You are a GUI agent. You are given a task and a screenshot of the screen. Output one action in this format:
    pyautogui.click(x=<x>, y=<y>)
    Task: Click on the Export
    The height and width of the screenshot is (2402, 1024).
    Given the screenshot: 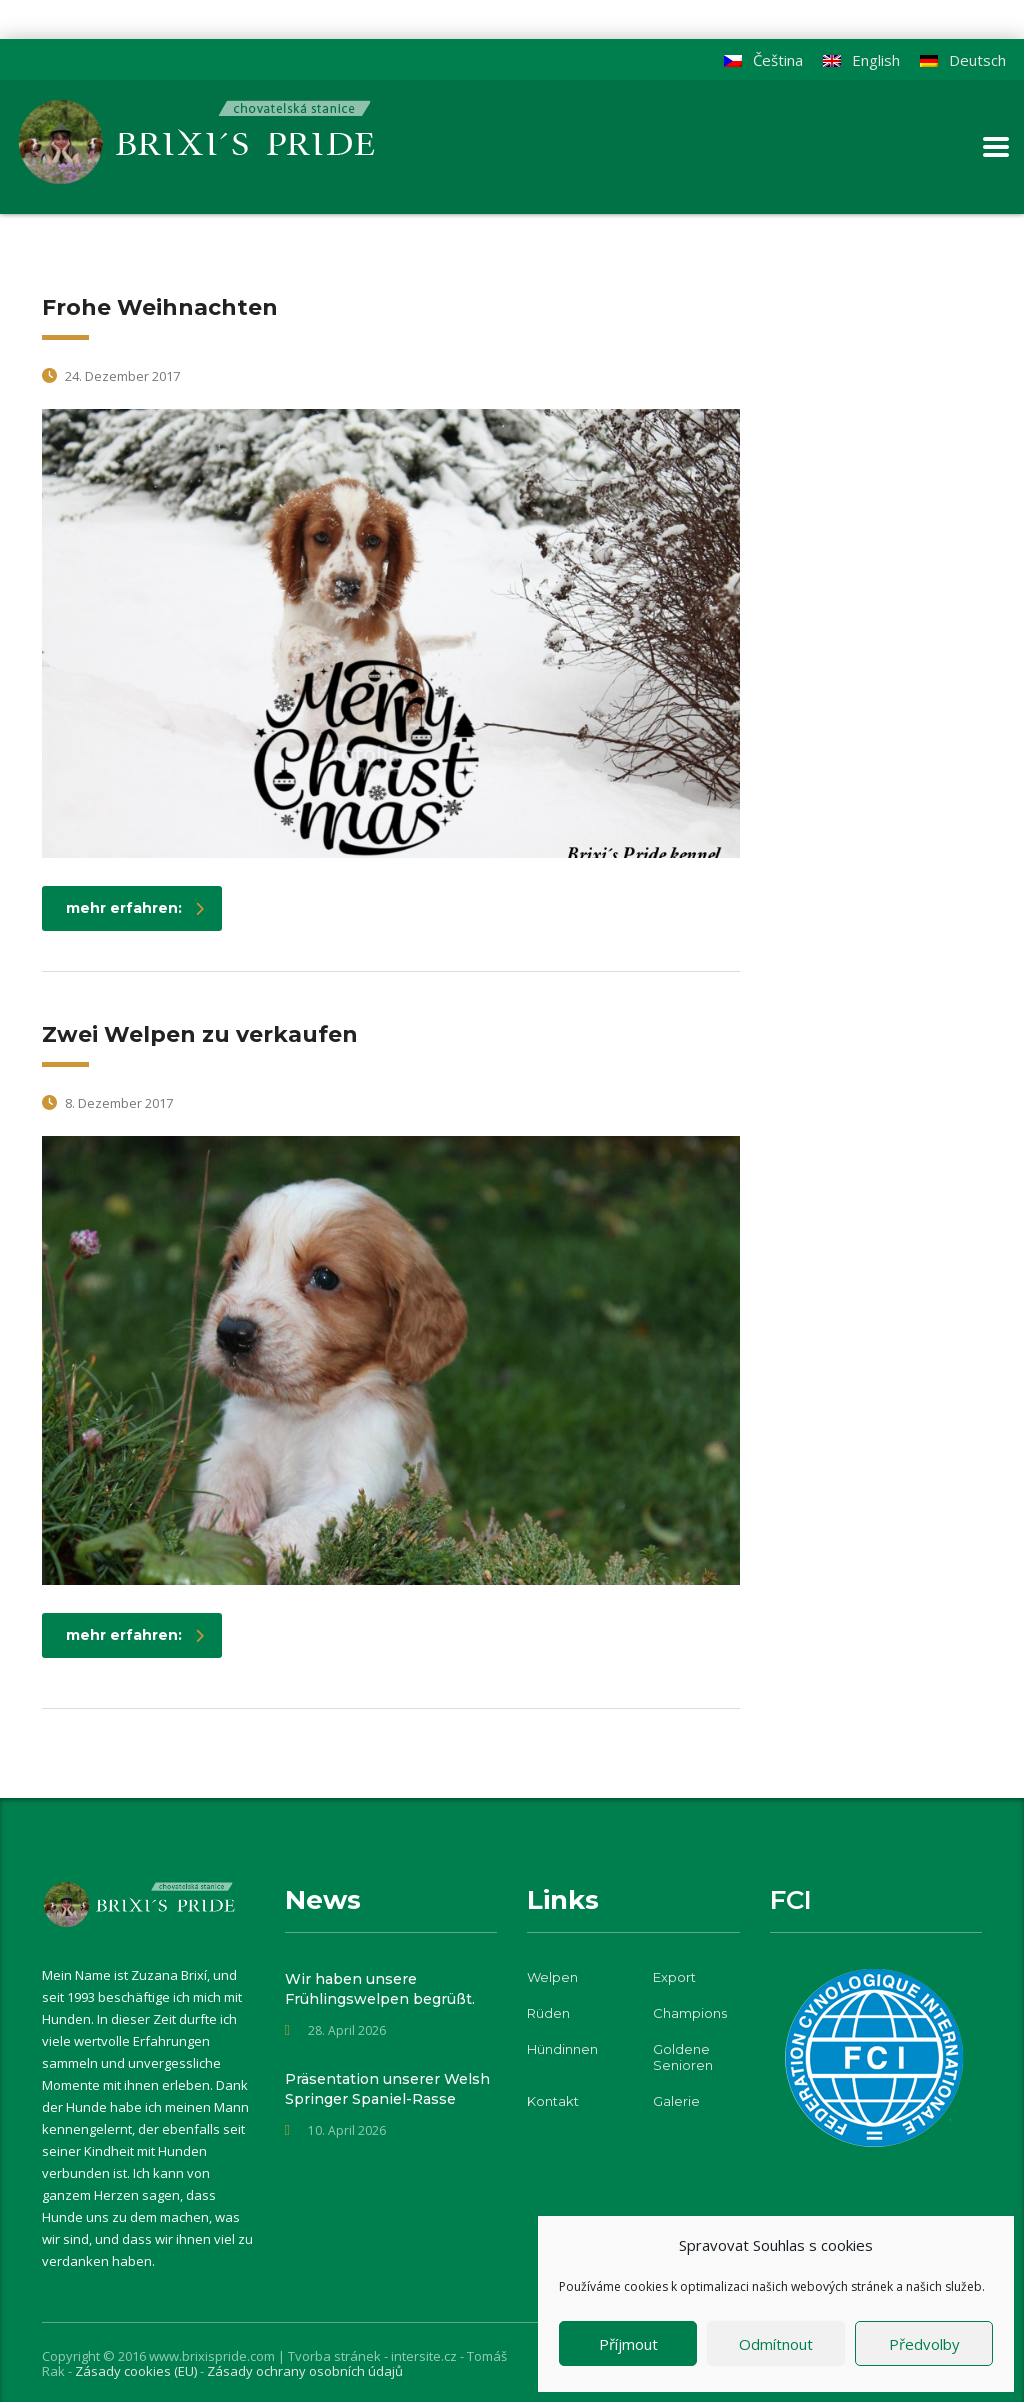 What is the action you would take?
    pyautogui.click(x=674, y=1977)
    